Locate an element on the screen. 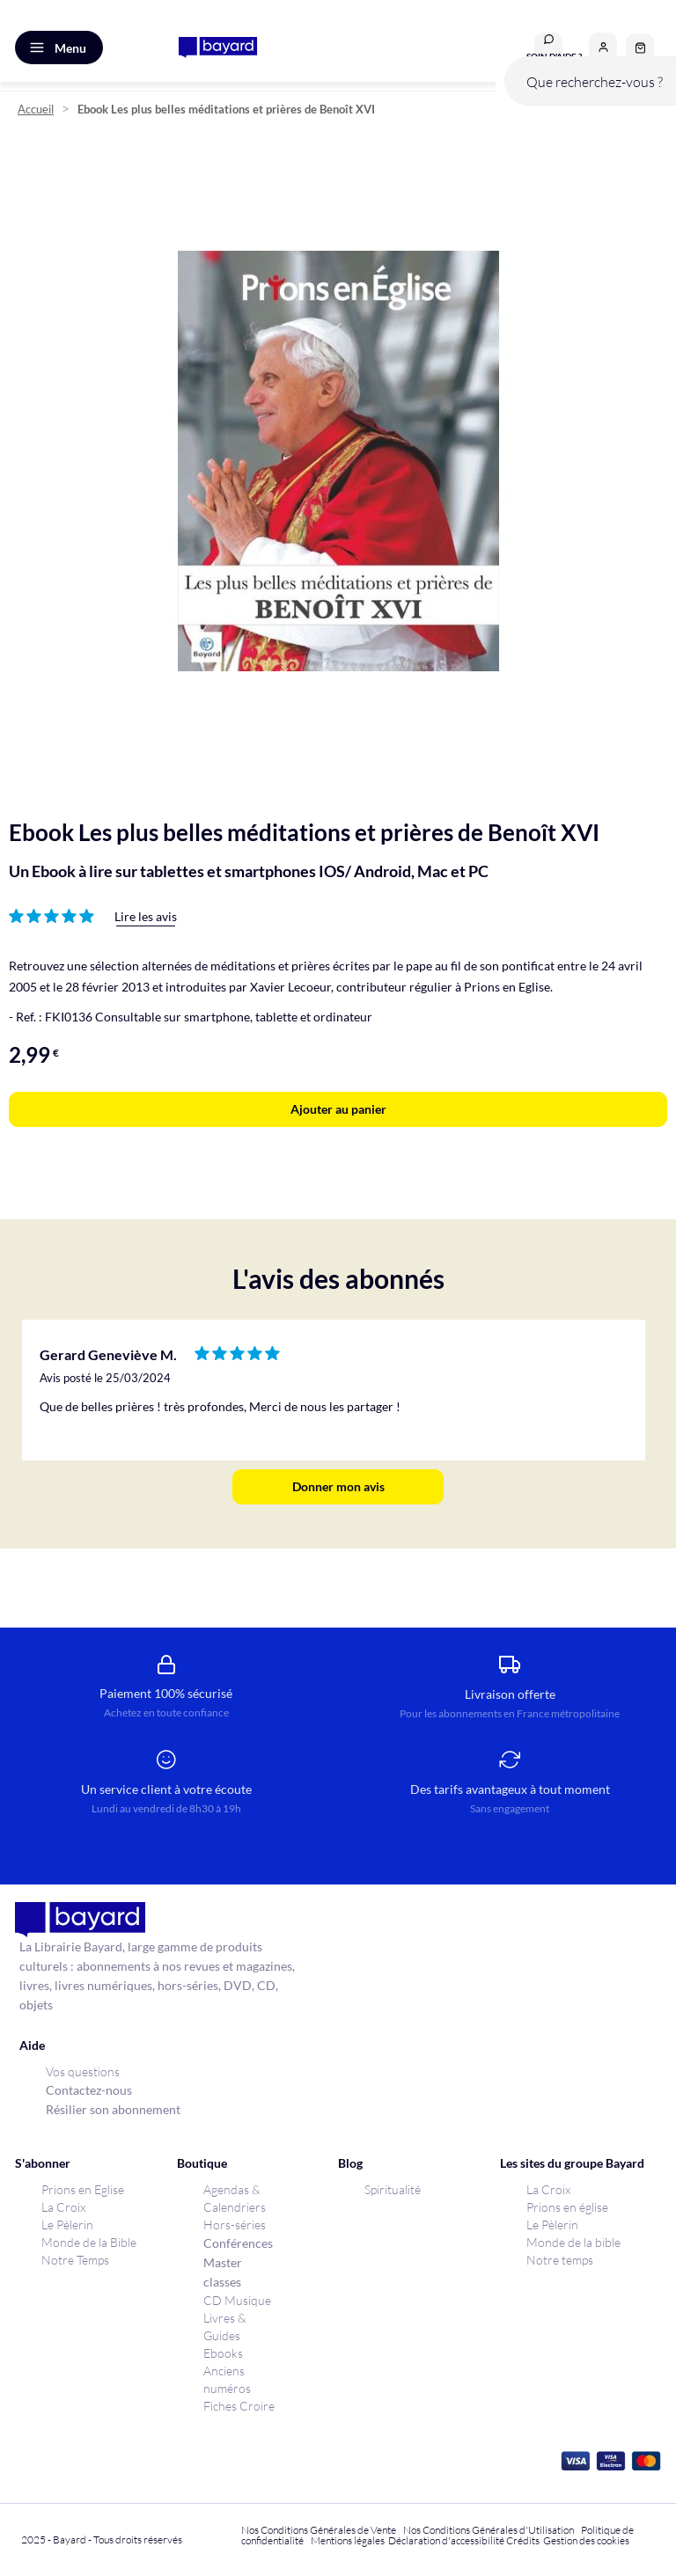 The height and width of the screenshot is (2576, 676). Contactez-nous is located at coordinates (89, 2089).